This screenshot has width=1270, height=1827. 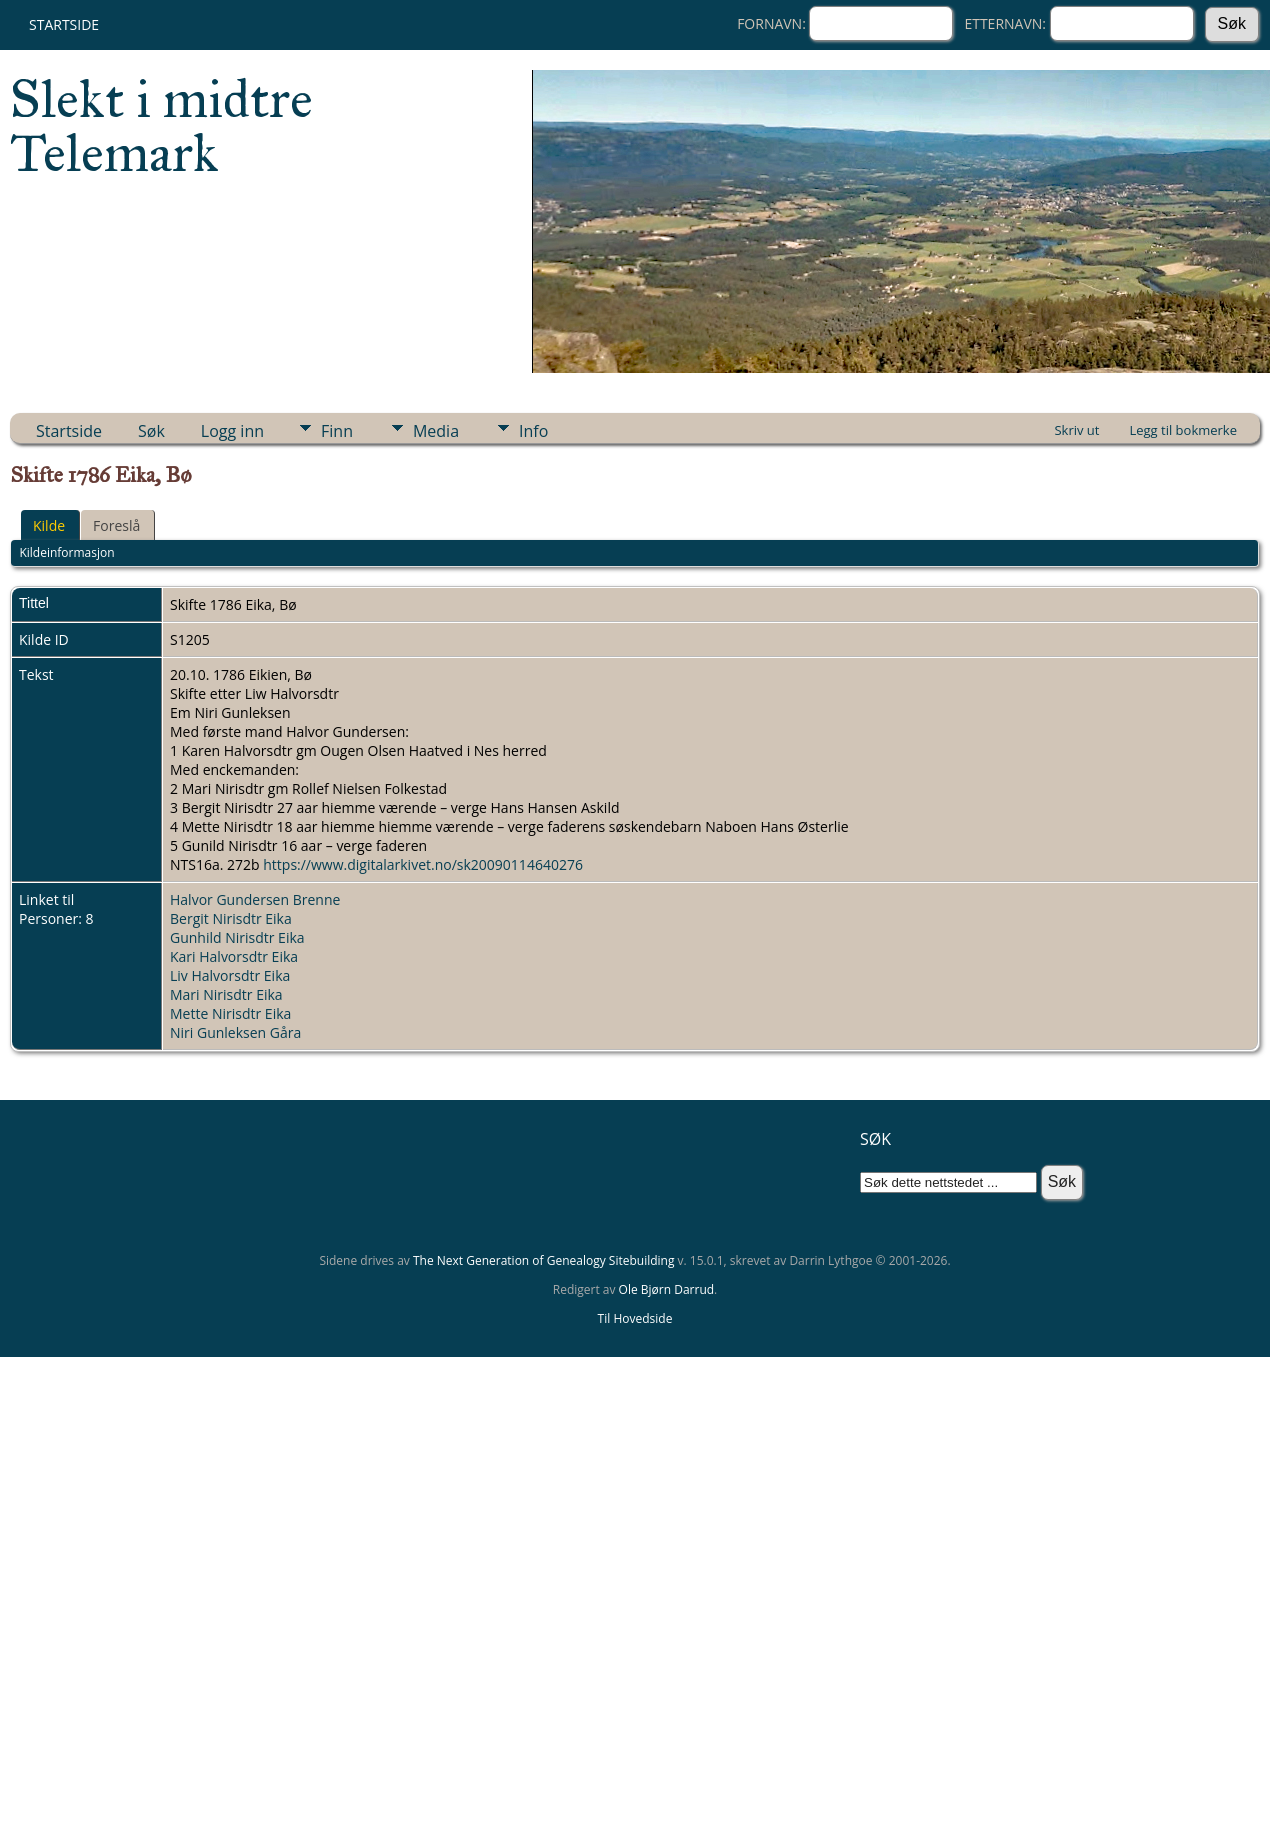 What do you see at coordinates (1076, 430) in the screenshot?
I see `Skriv ut` at bounding box center [1076, 430].